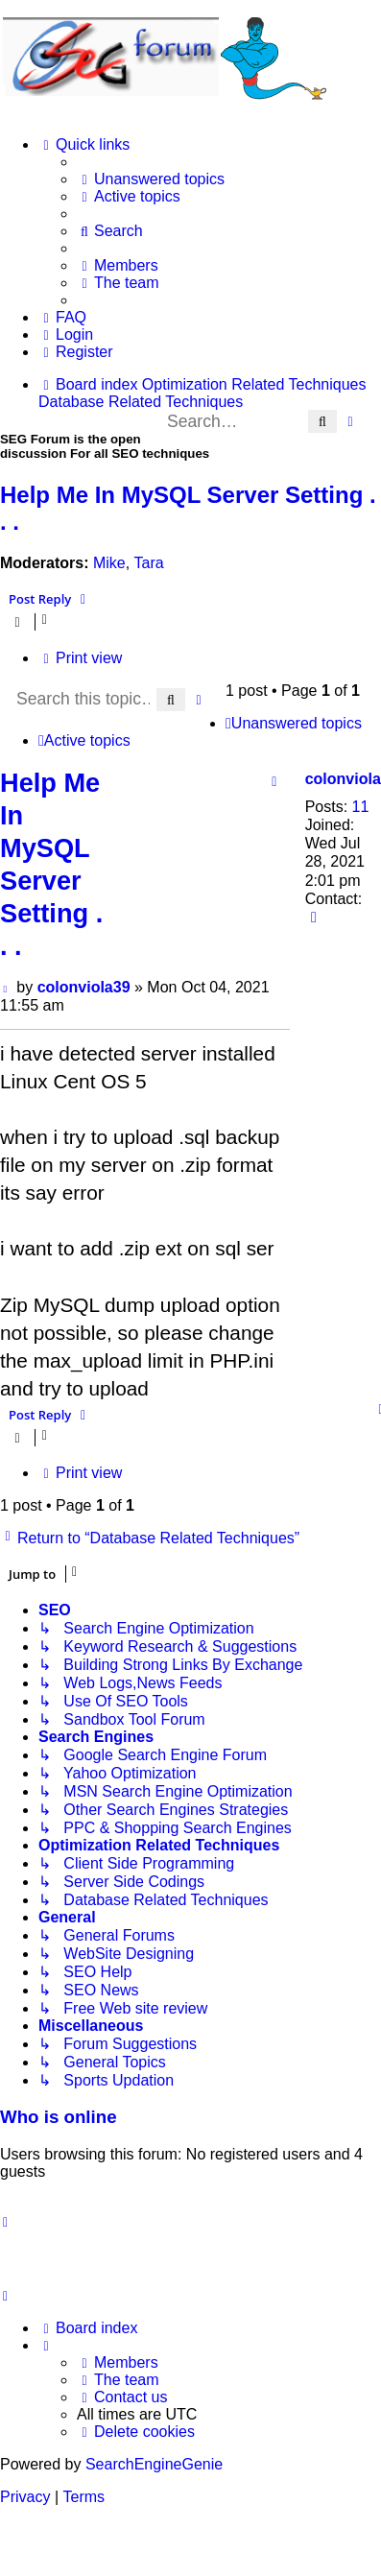  What do you see at coordinates (154, 2464) in the screenshot?
I see `SearchEngineGenie` at bounding box center [154, 2464].